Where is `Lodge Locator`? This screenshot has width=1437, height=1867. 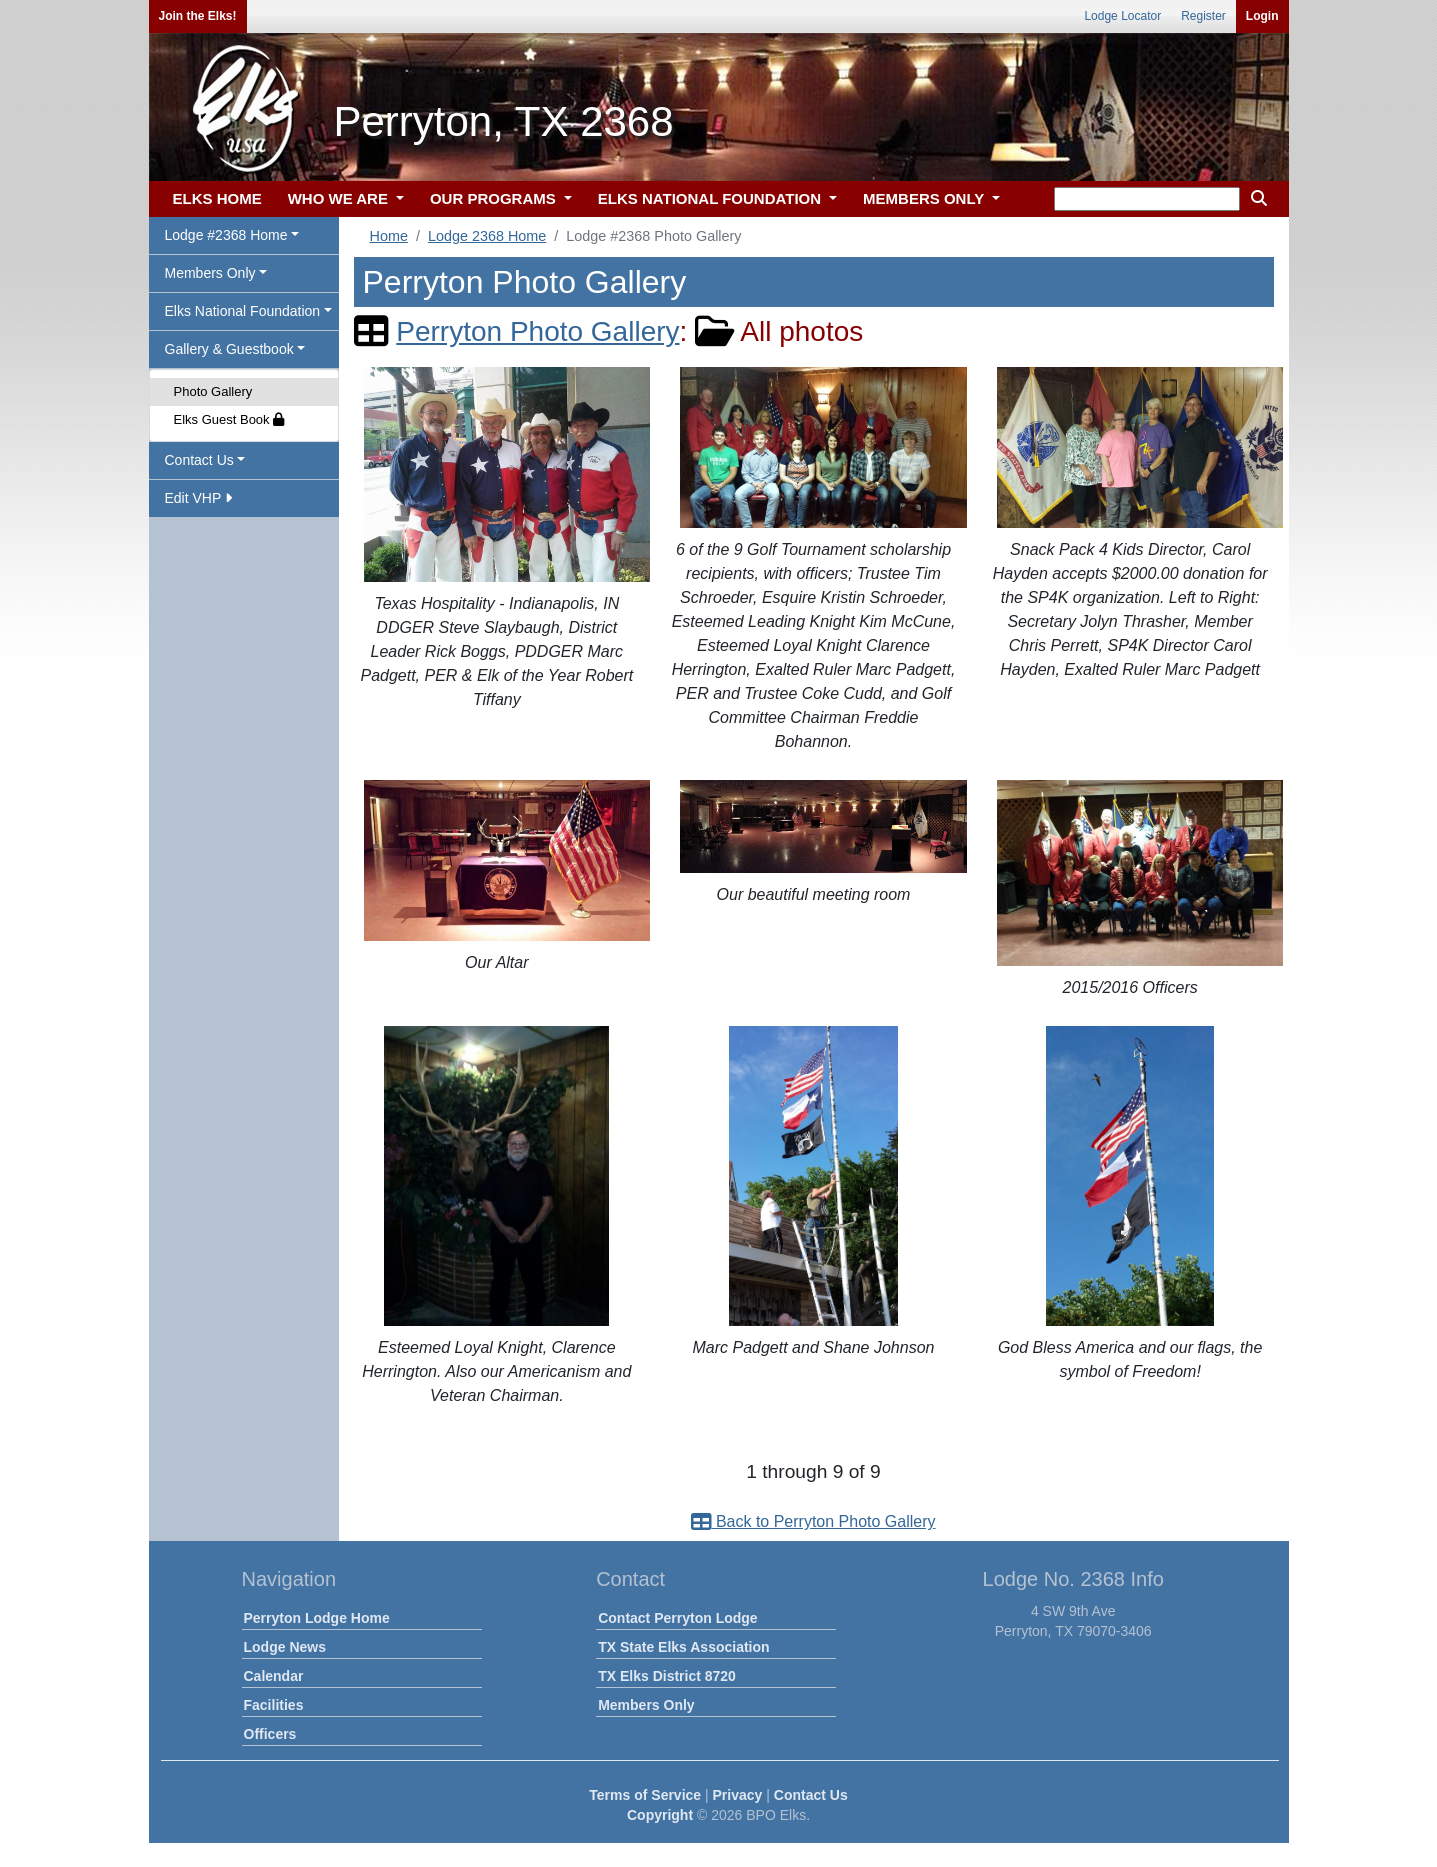 Lodge Locator is located at coordinates (1122, 16).